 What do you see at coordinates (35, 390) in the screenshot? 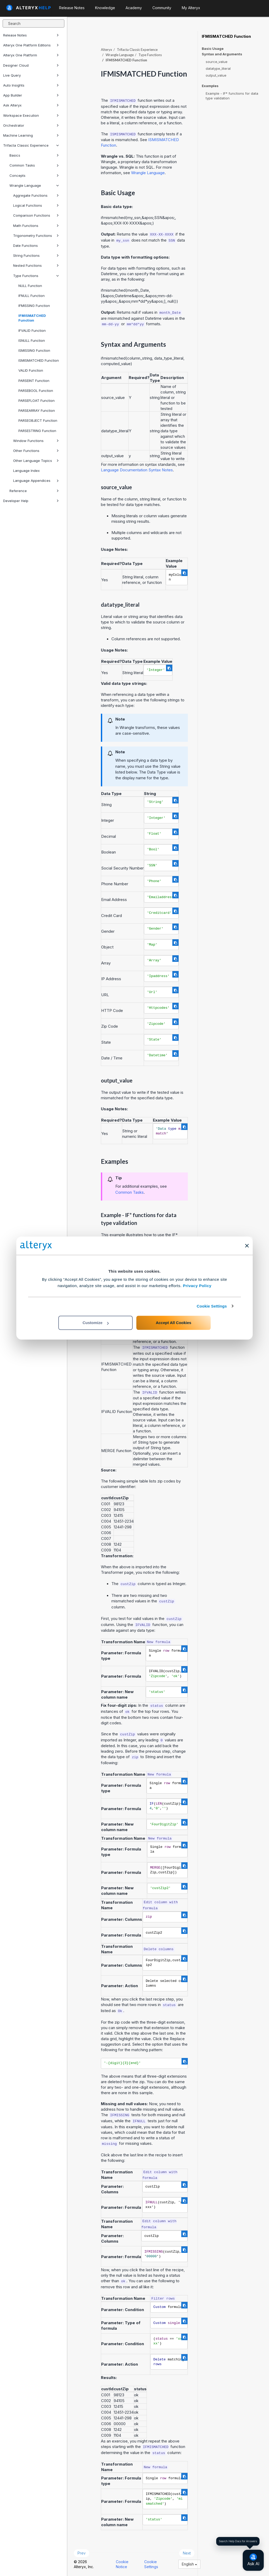
I see `PARSEBOOL Function` at bounding box center [35, 390].